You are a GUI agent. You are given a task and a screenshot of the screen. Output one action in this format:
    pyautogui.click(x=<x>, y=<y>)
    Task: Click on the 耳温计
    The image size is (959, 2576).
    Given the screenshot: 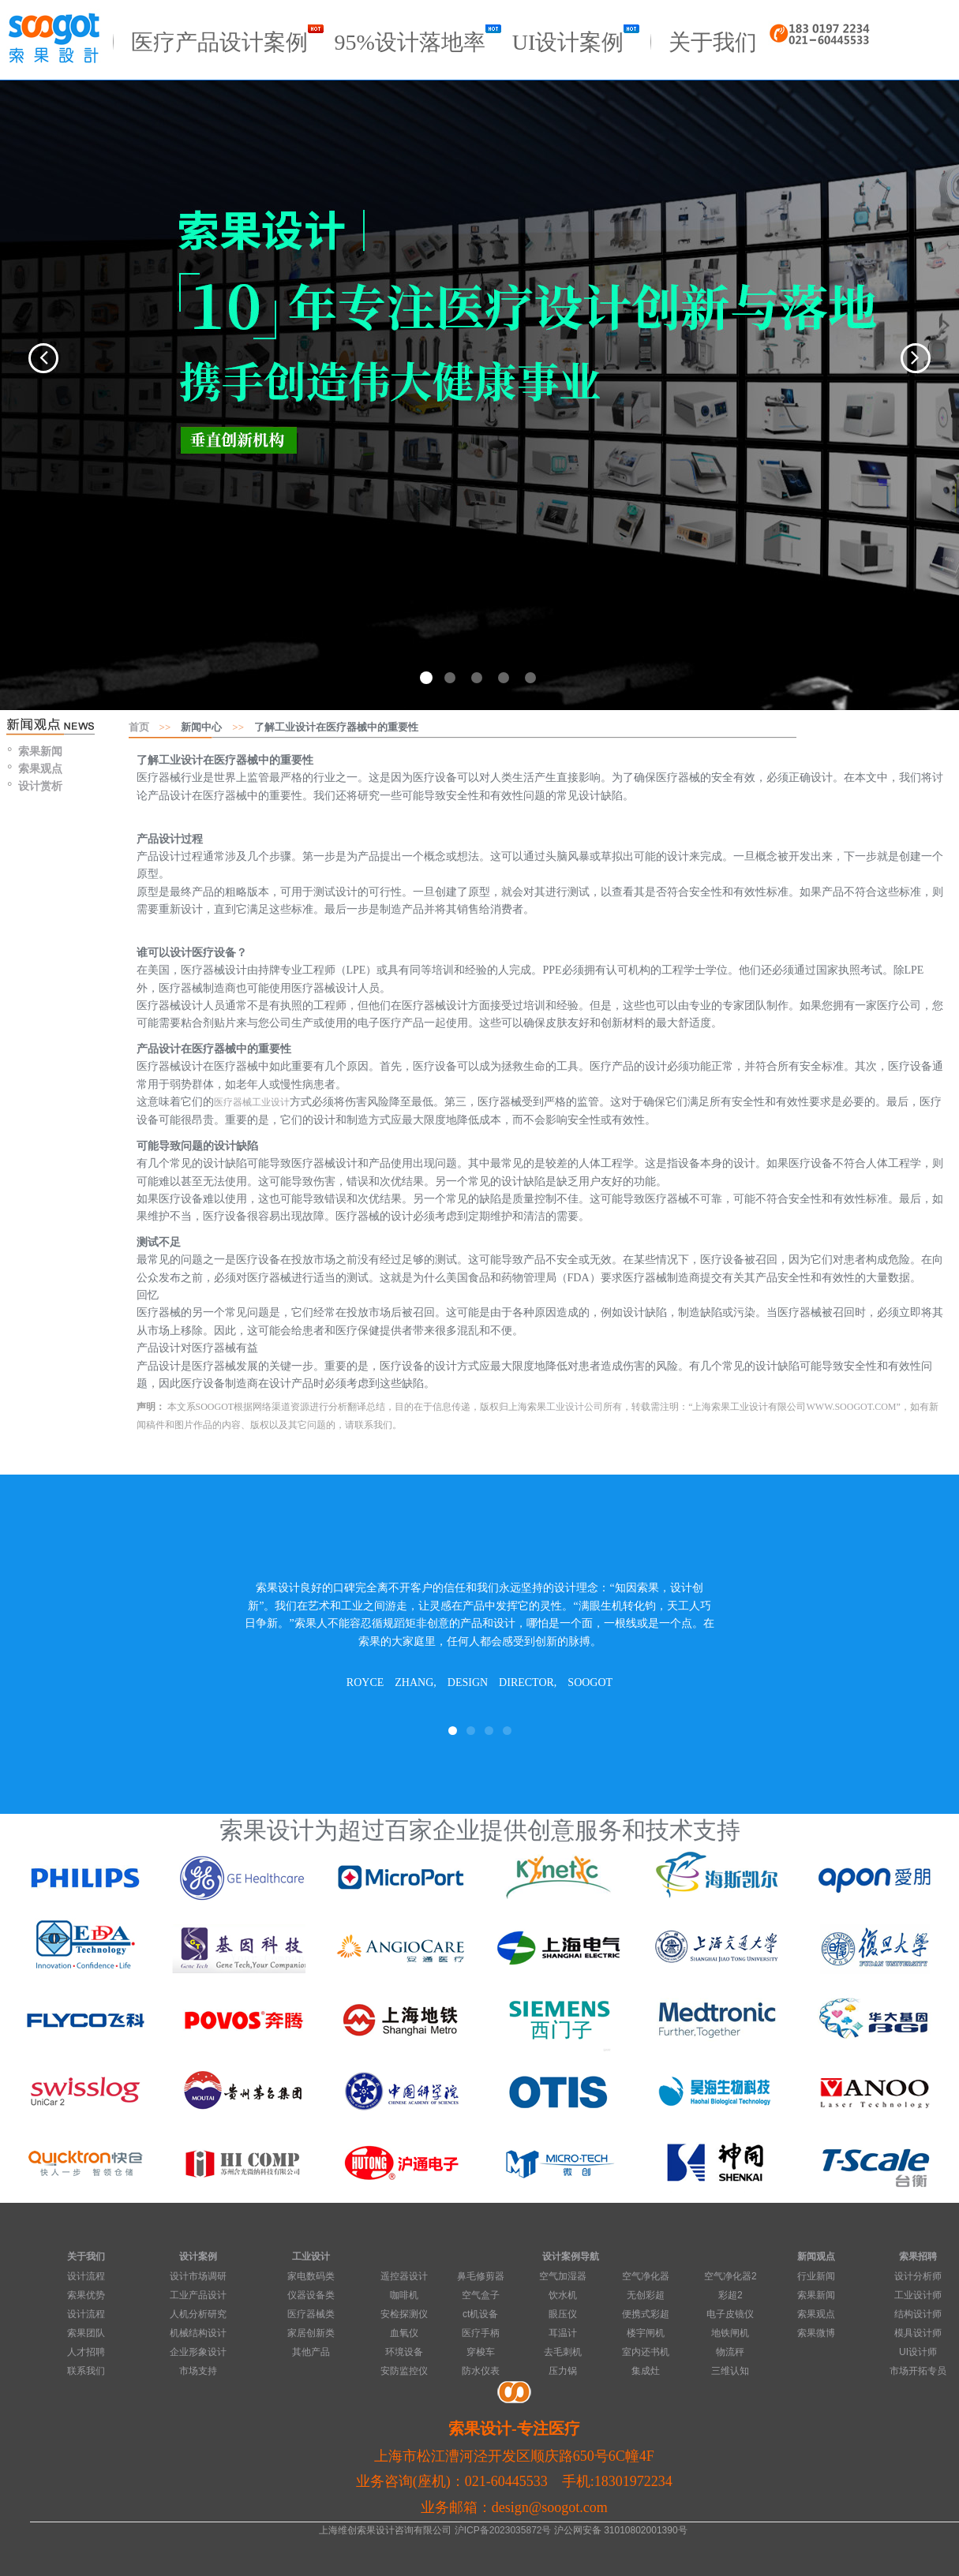 What is the action you would take?
    pyautogui.click(x=563, y=2333)
    